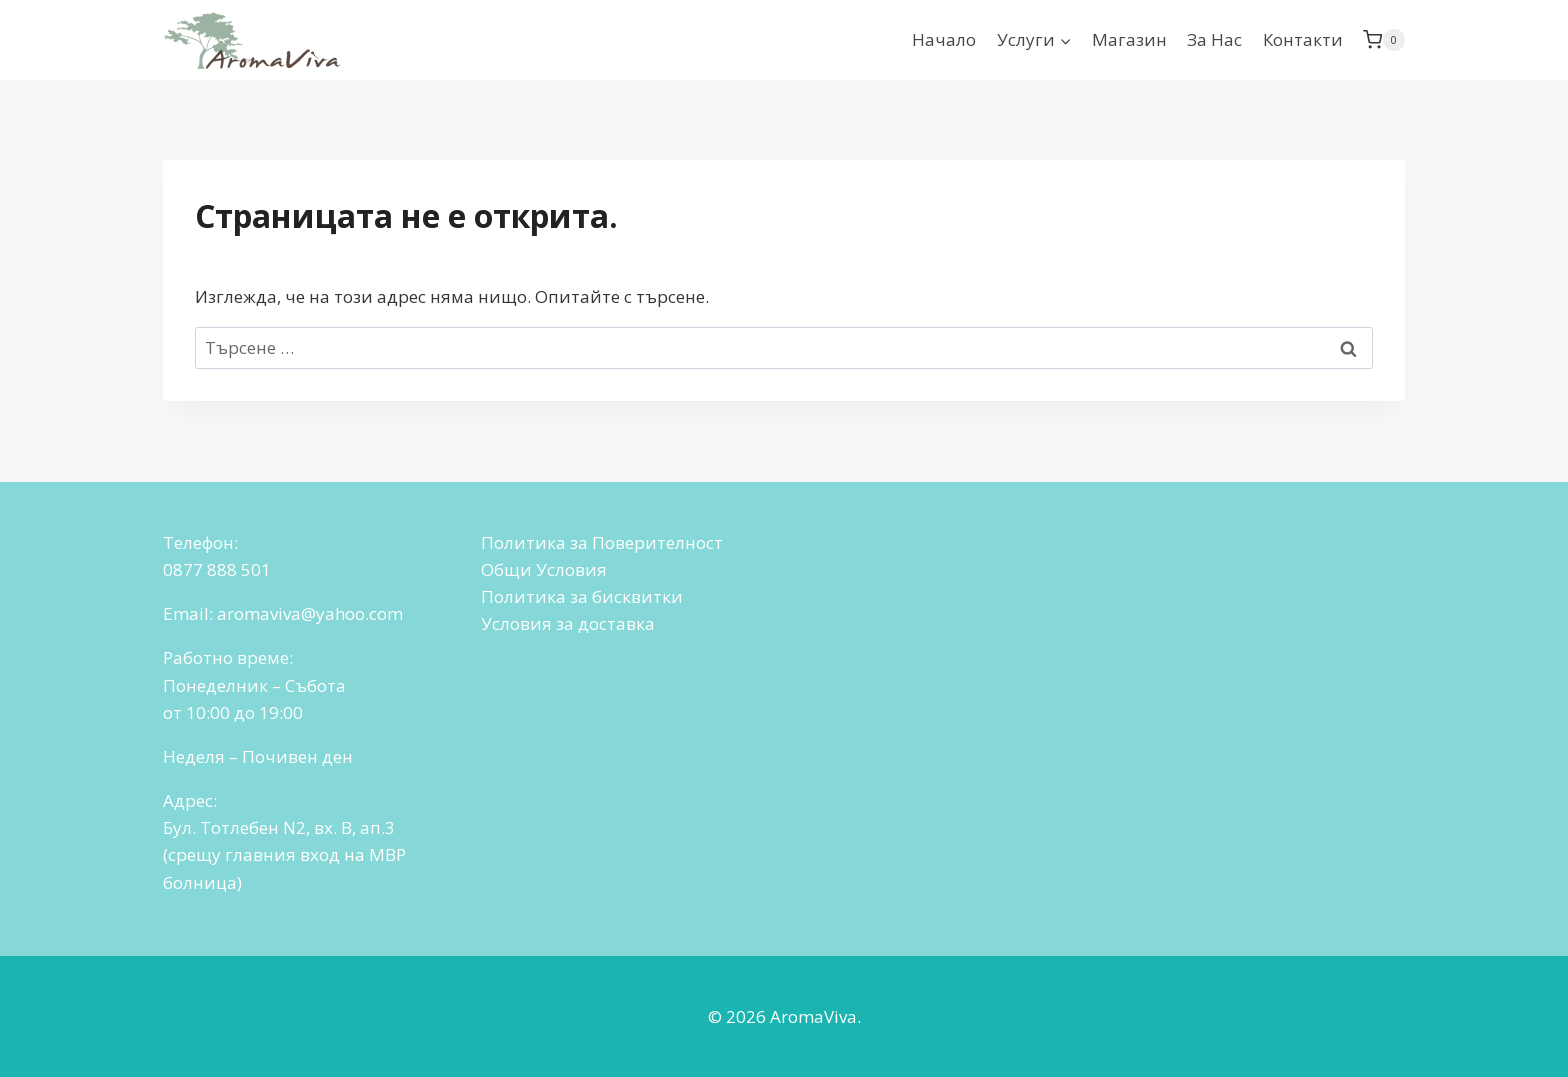 Image resolution: width=1568 pixels, height=1077 pixels. I want to click on Политика за Поверителност, so click(602, 542).